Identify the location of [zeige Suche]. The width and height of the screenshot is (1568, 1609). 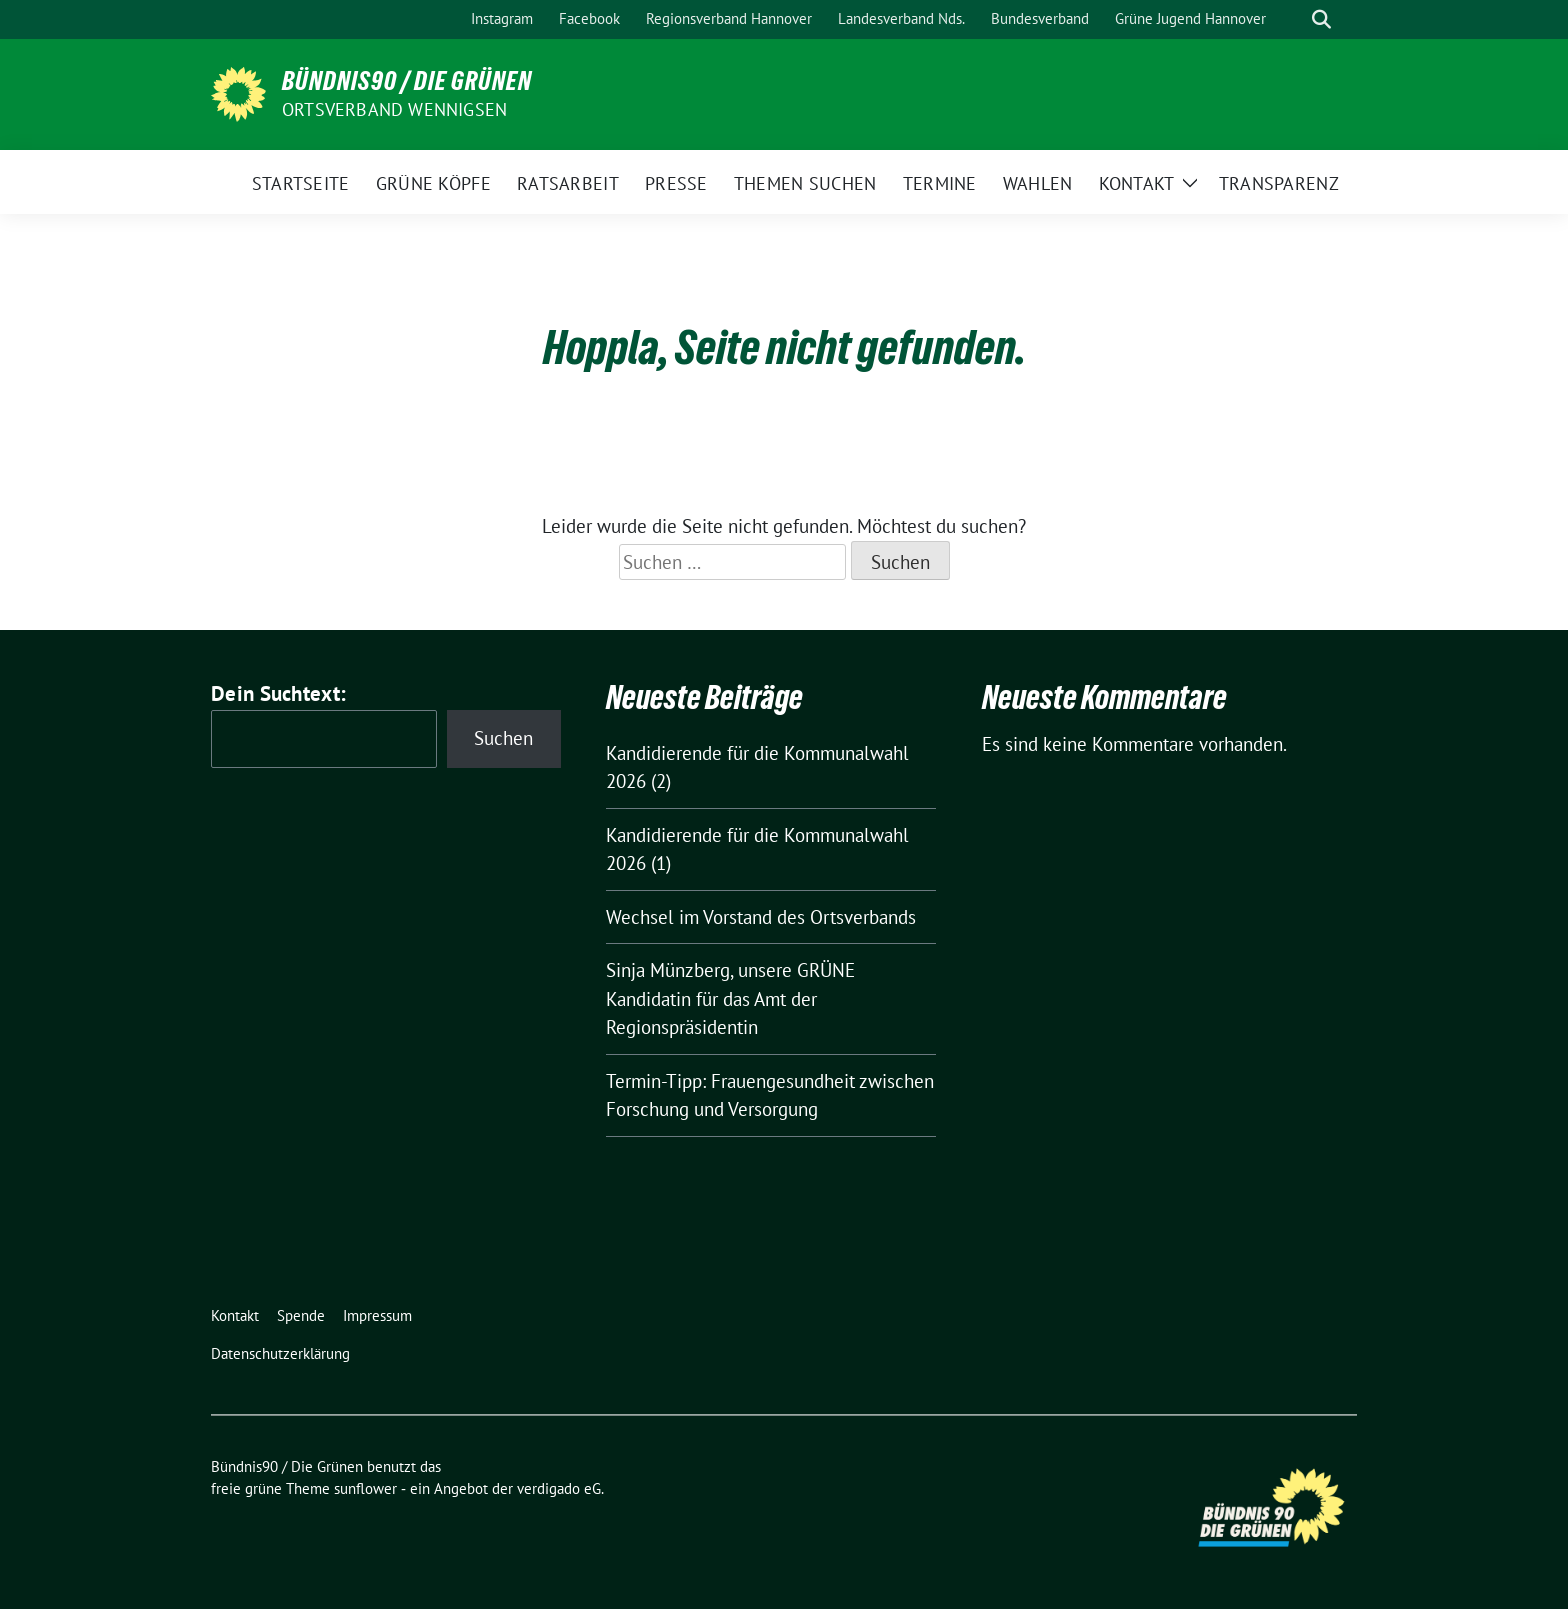
(1321, 19).